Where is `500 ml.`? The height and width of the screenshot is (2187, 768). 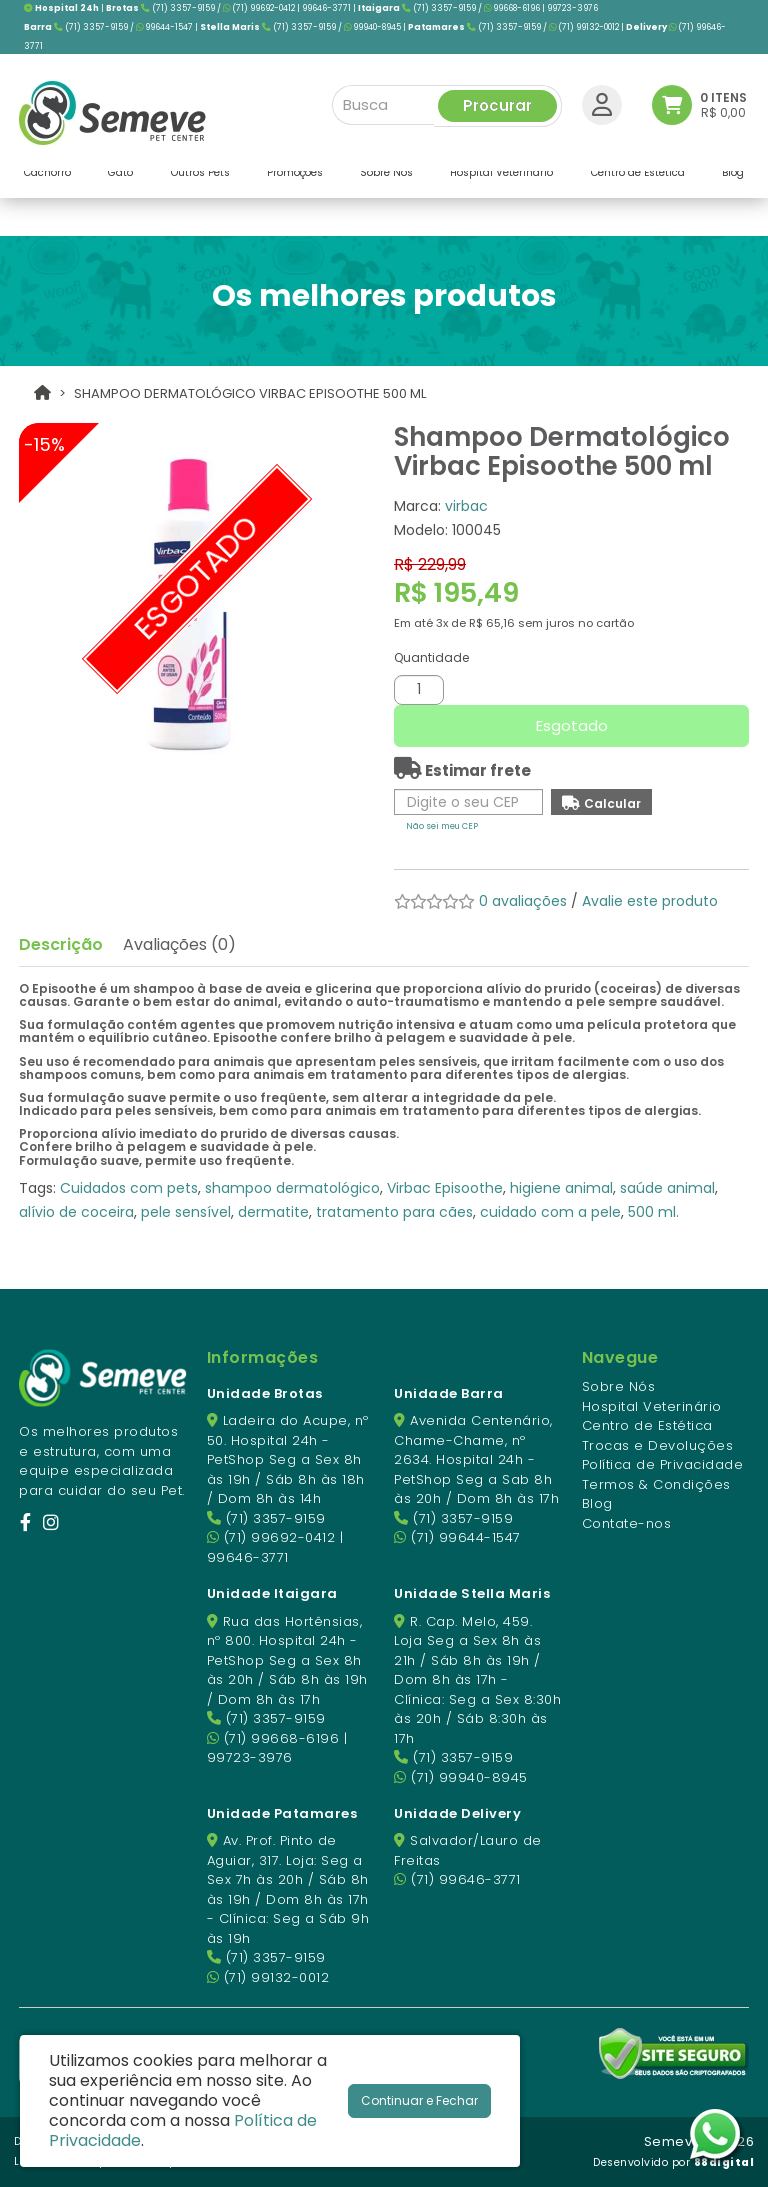 500 ml. is located at coordinates (653, 1212).